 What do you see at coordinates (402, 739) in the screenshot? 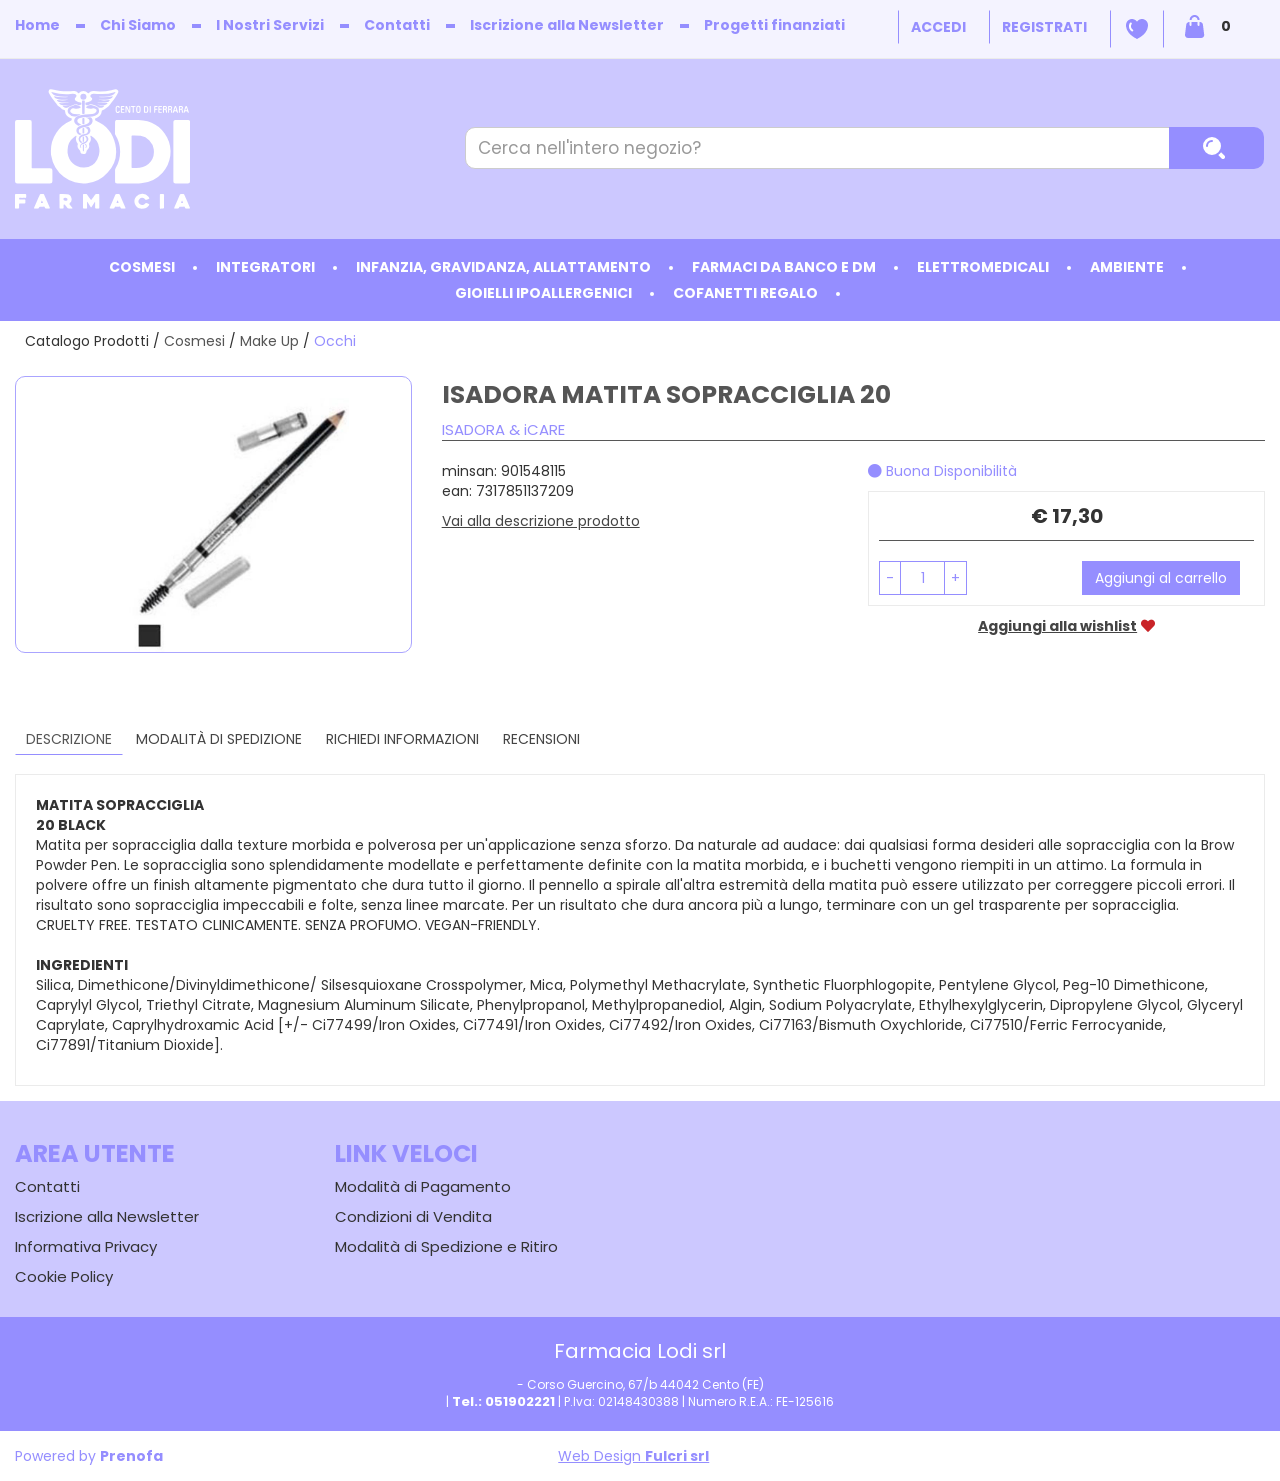
I see `Richiedi informazioni [tab]` at bounding box center [402, 739].